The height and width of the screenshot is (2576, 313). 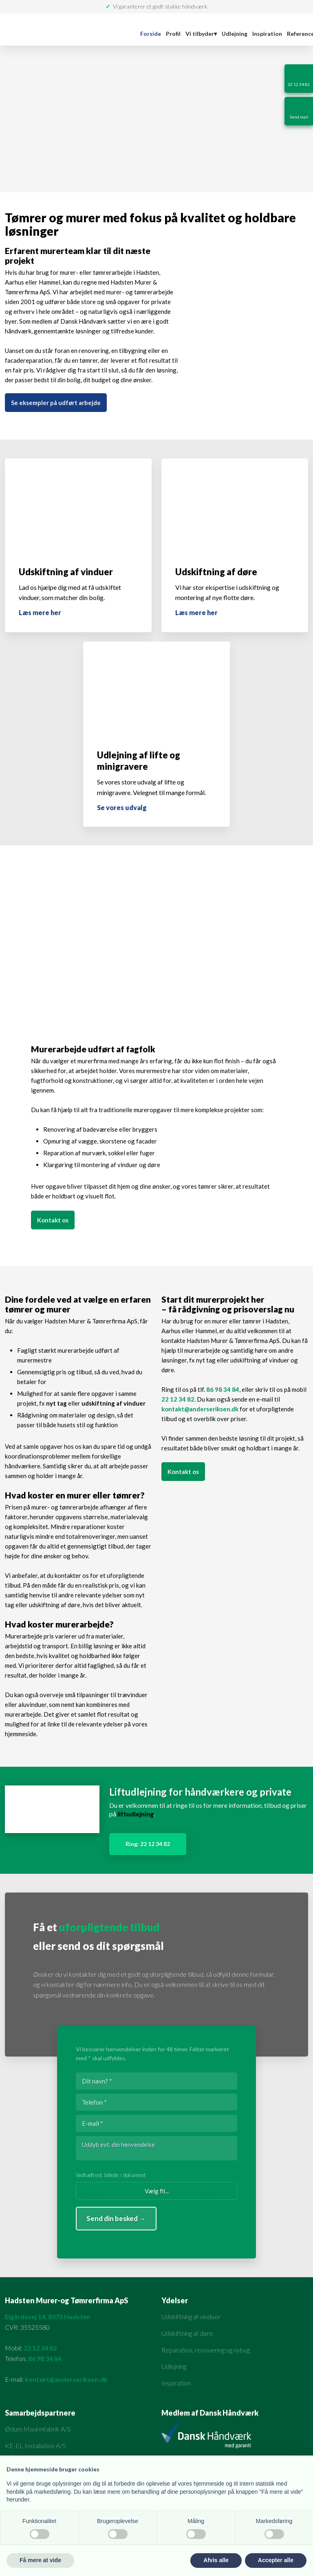 I want to click on Få mere at vide [button], so click(x=40, y=2560).